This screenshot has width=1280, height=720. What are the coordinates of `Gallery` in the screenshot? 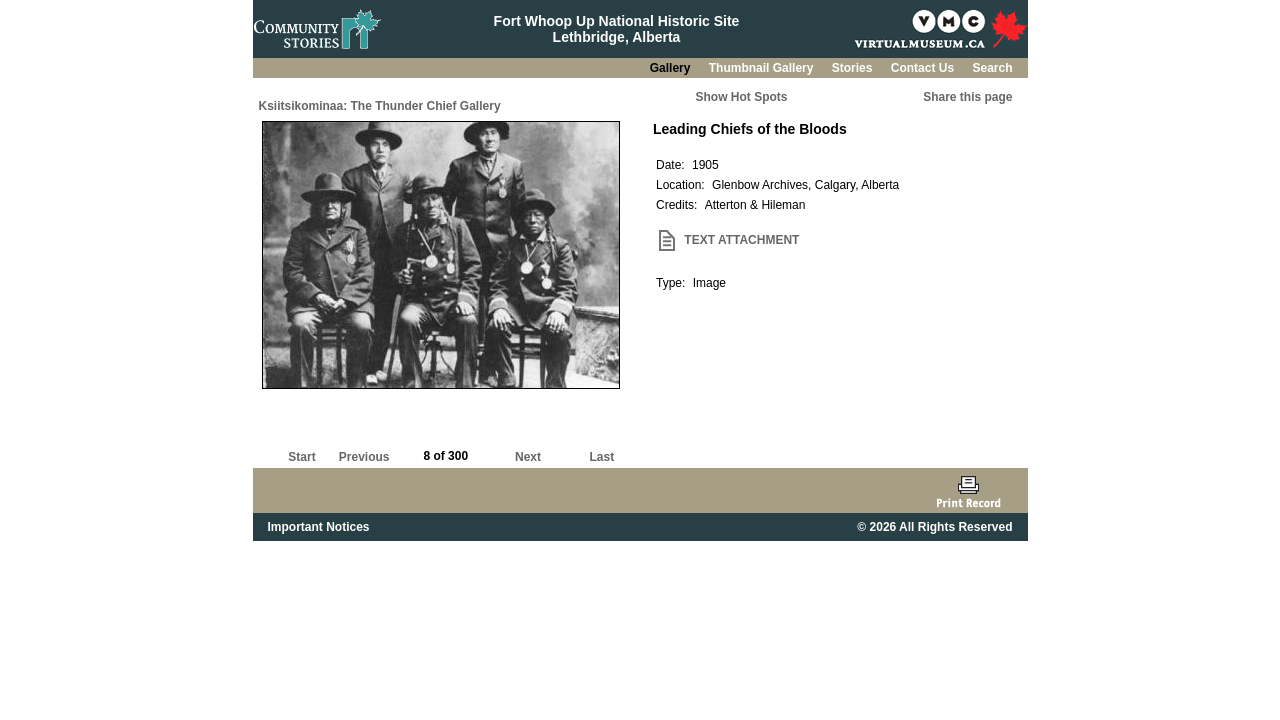 It's located at (672, 68).